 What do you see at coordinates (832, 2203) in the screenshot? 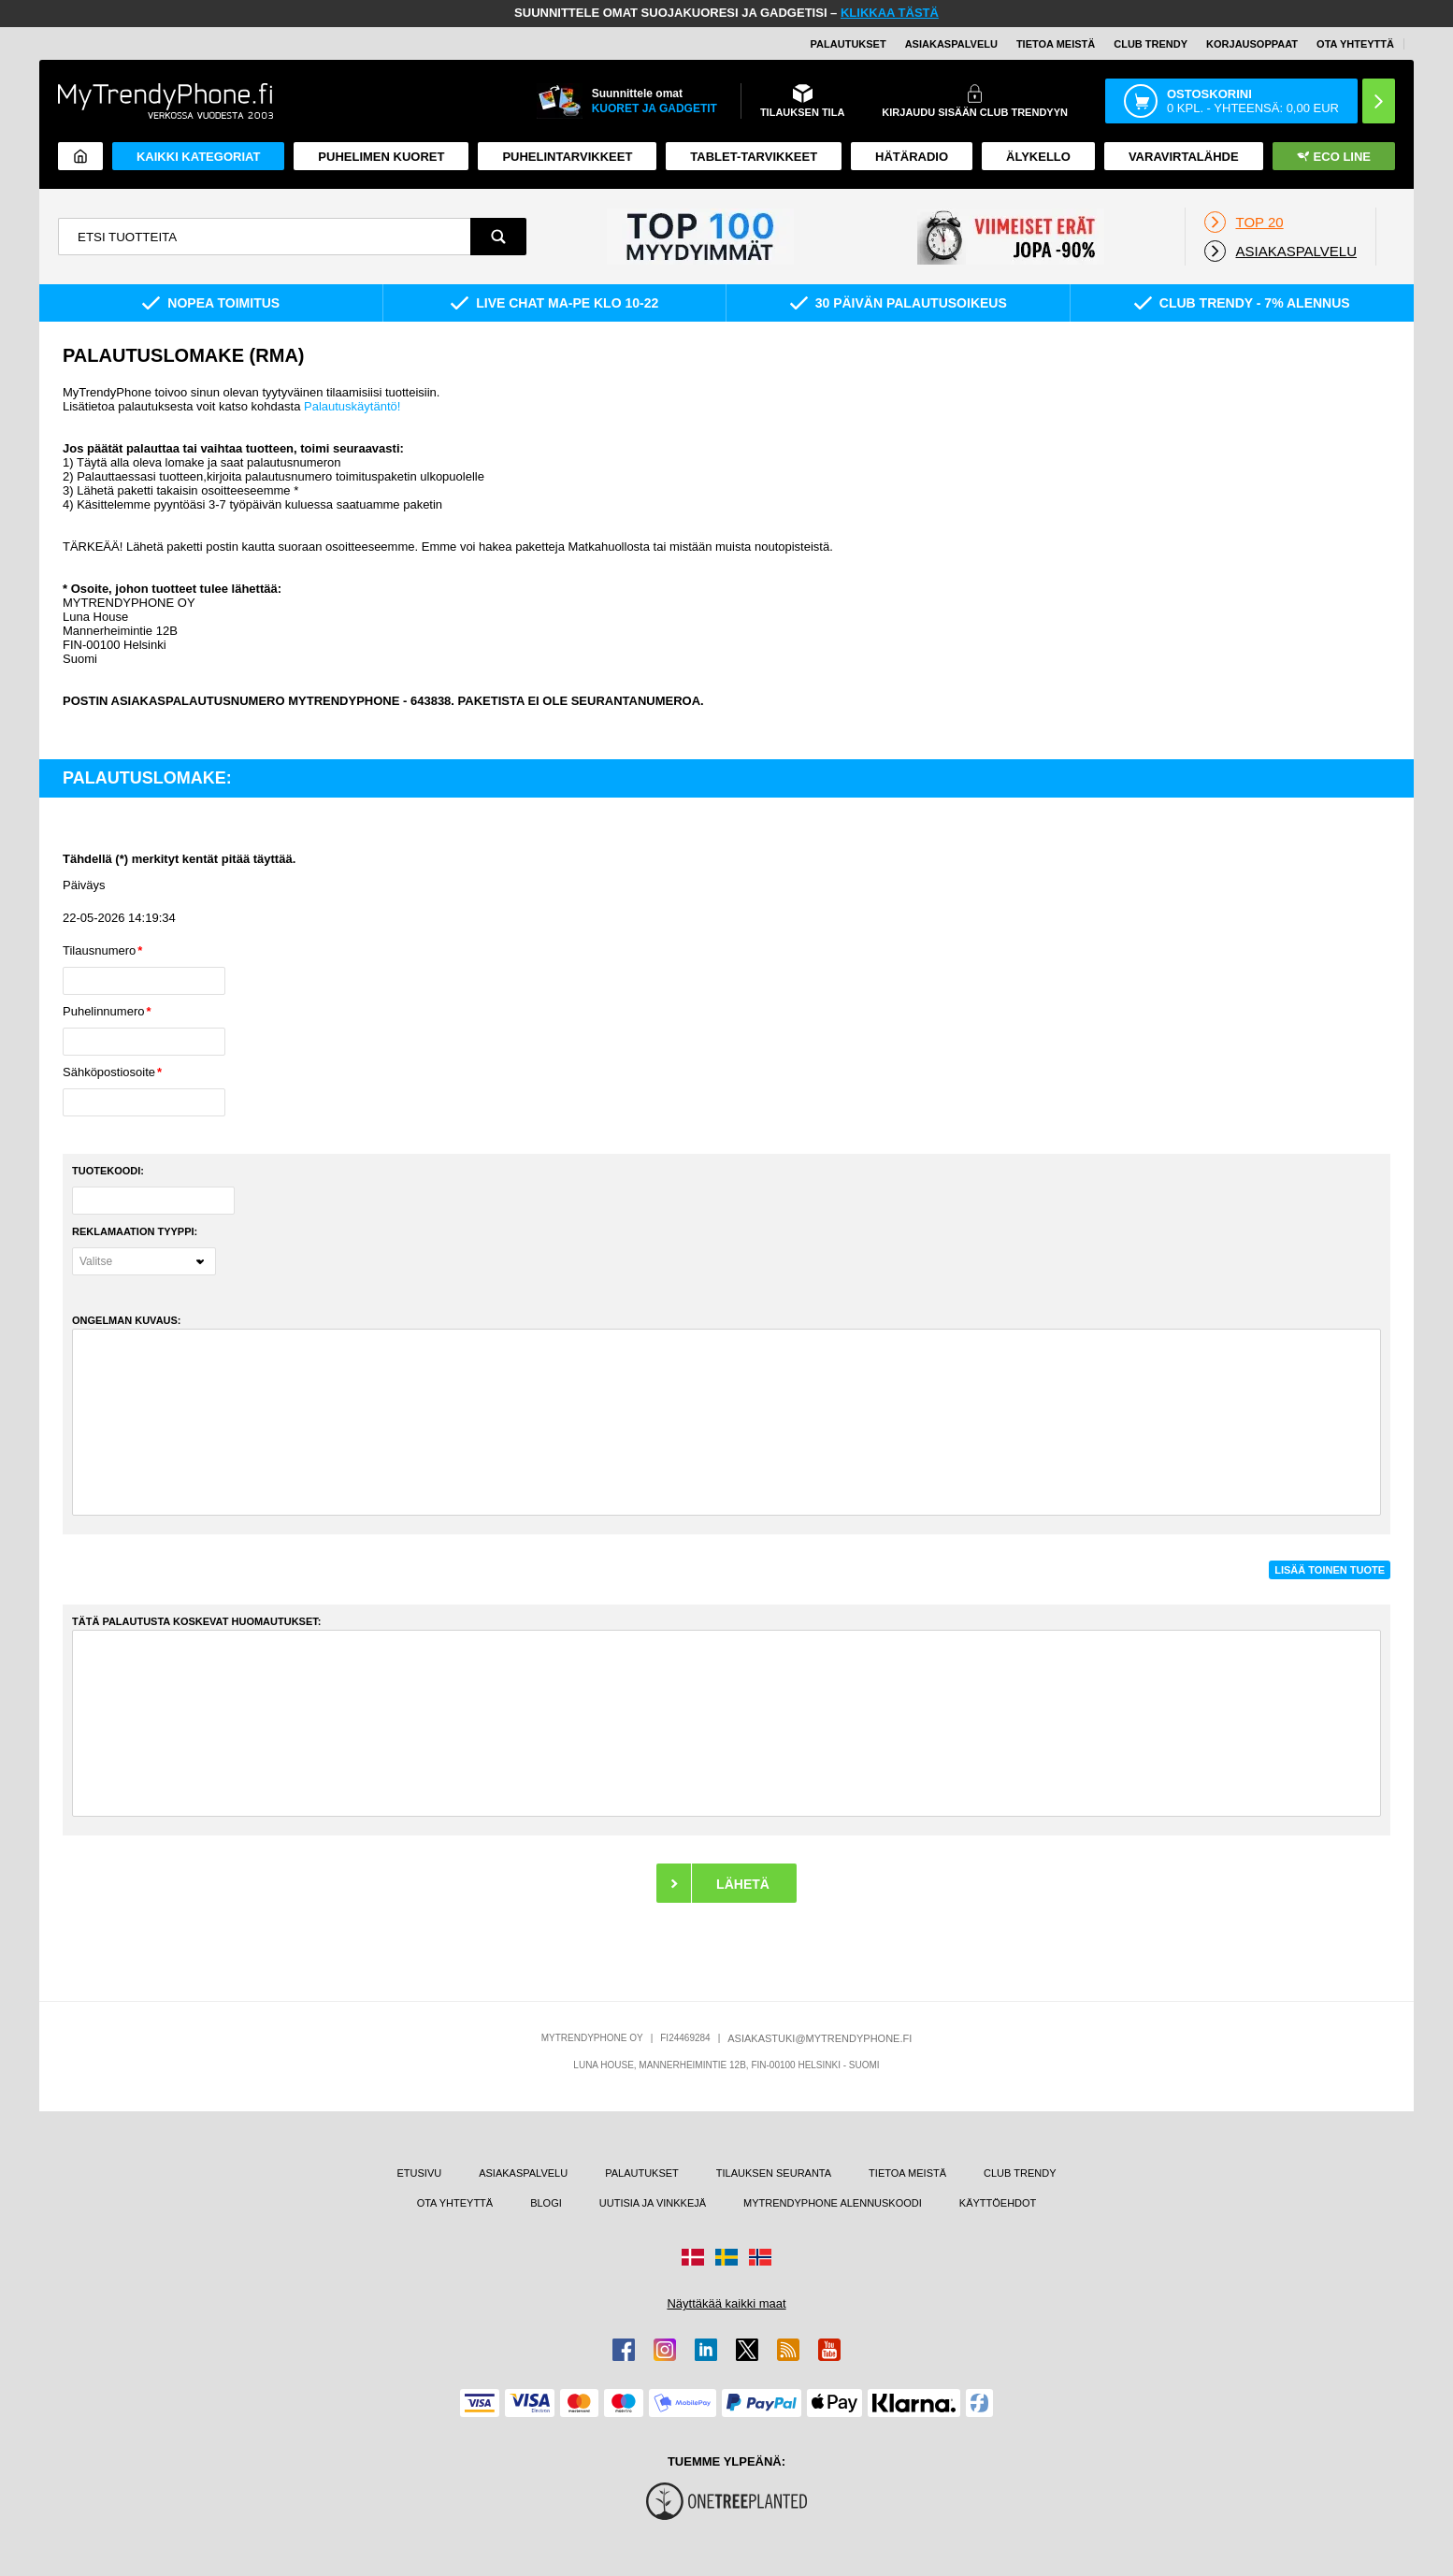
I see `MYTRENDYPHONE ALENNUSKOODI` at bounding box center [832, 2203].